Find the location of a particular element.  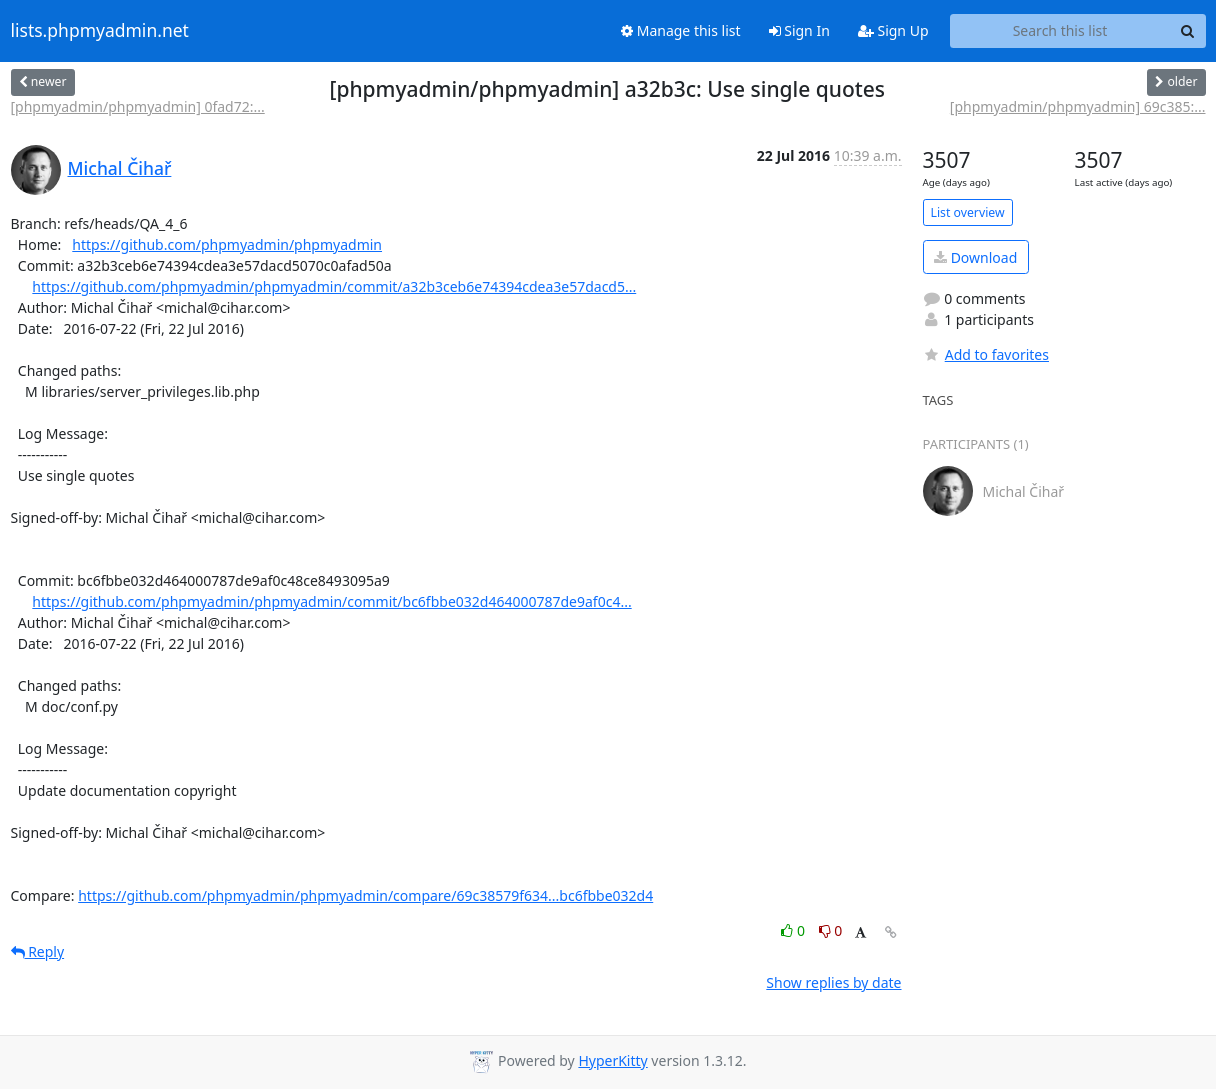

Manage this list is located at coordinates (681, 30).